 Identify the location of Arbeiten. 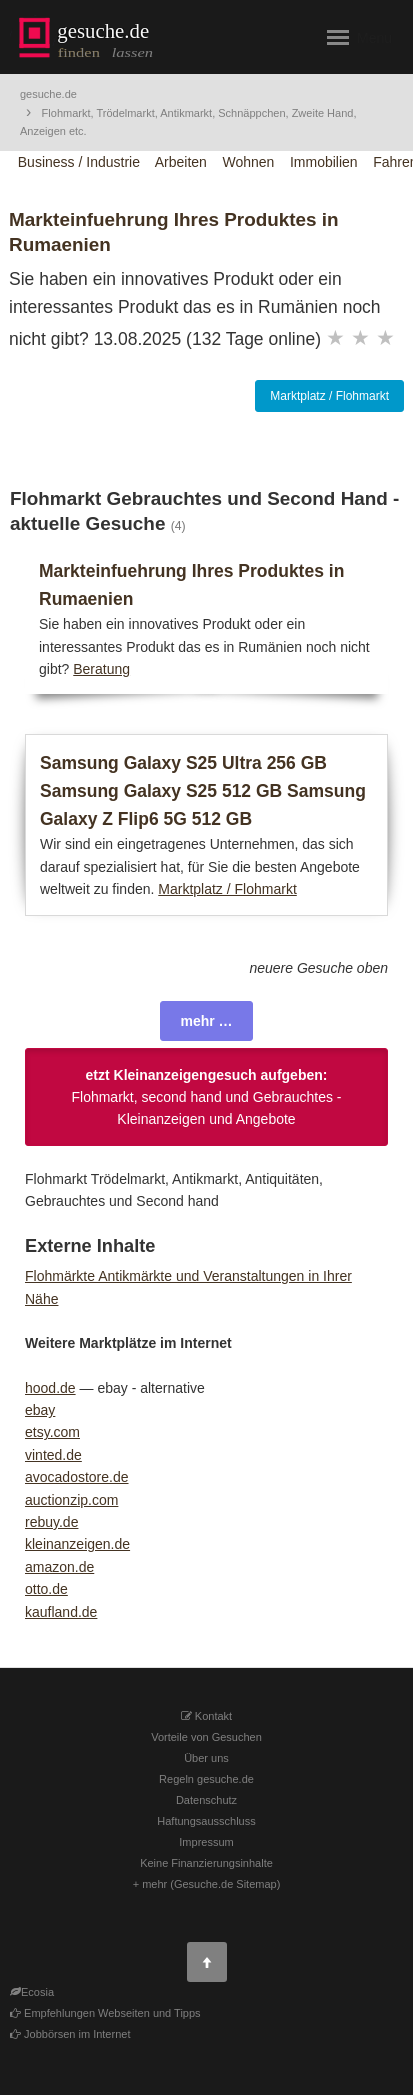
(181, 162).